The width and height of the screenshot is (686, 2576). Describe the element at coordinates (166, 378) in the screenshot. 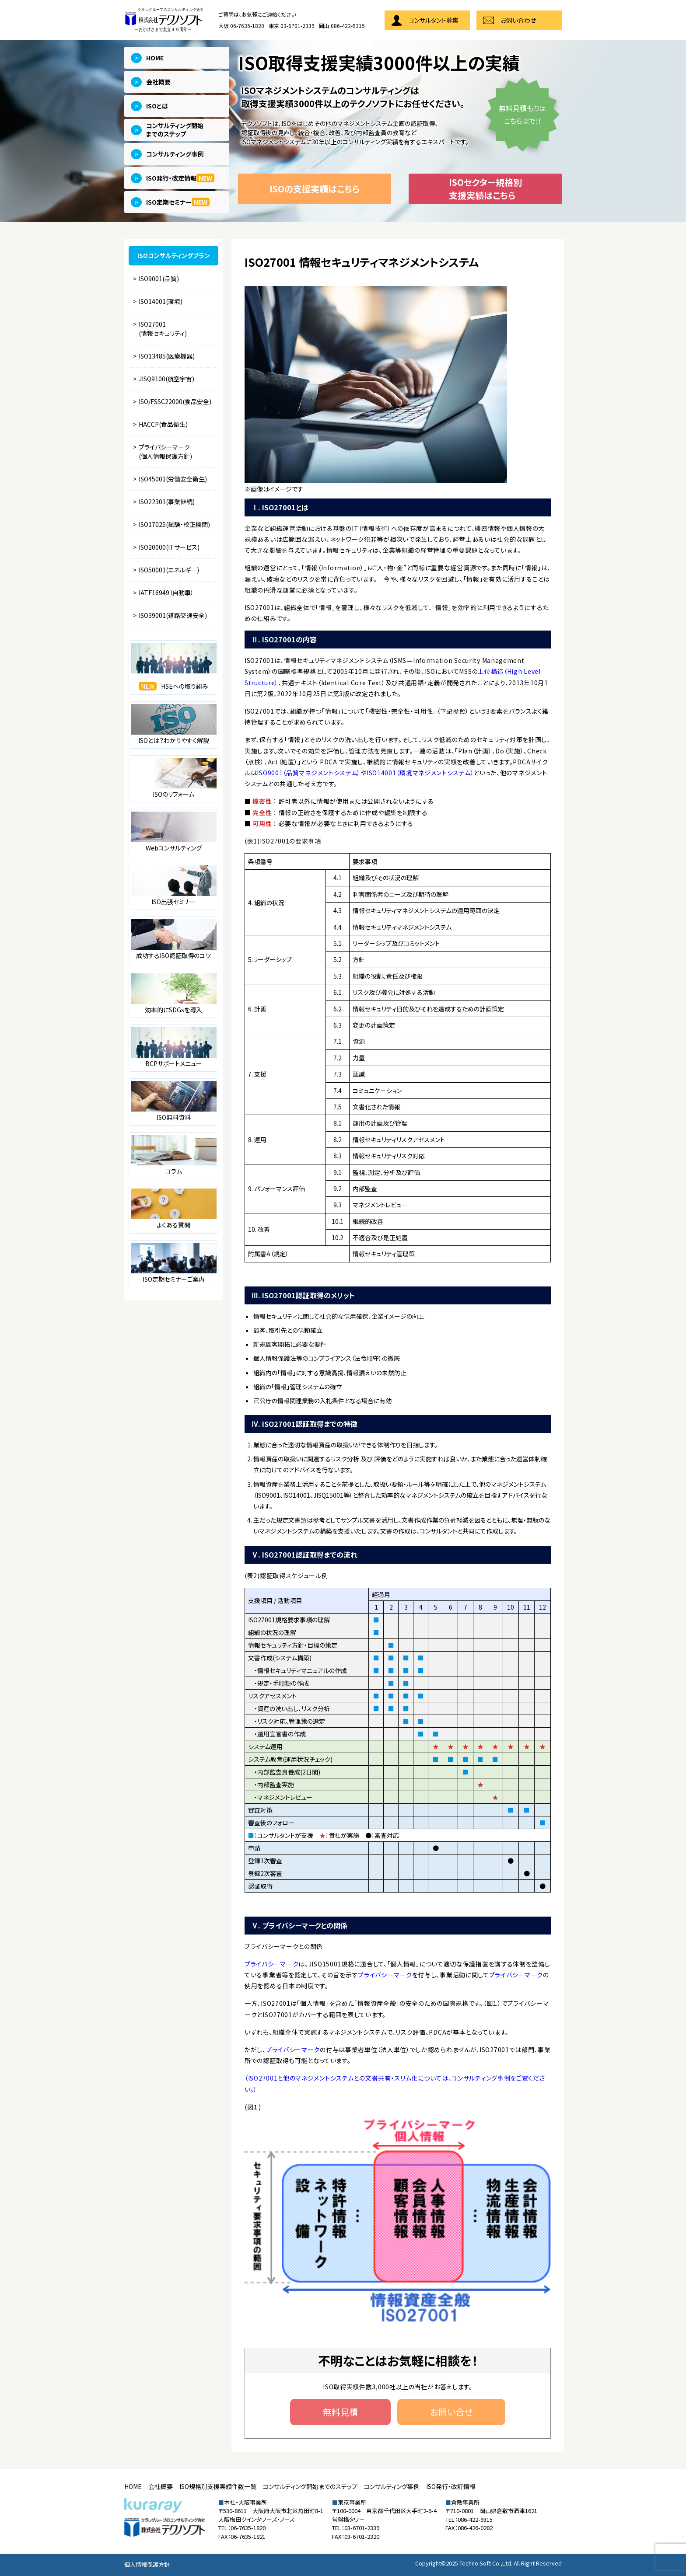

I see `JISQ9100(航空宇宙)` at that location.